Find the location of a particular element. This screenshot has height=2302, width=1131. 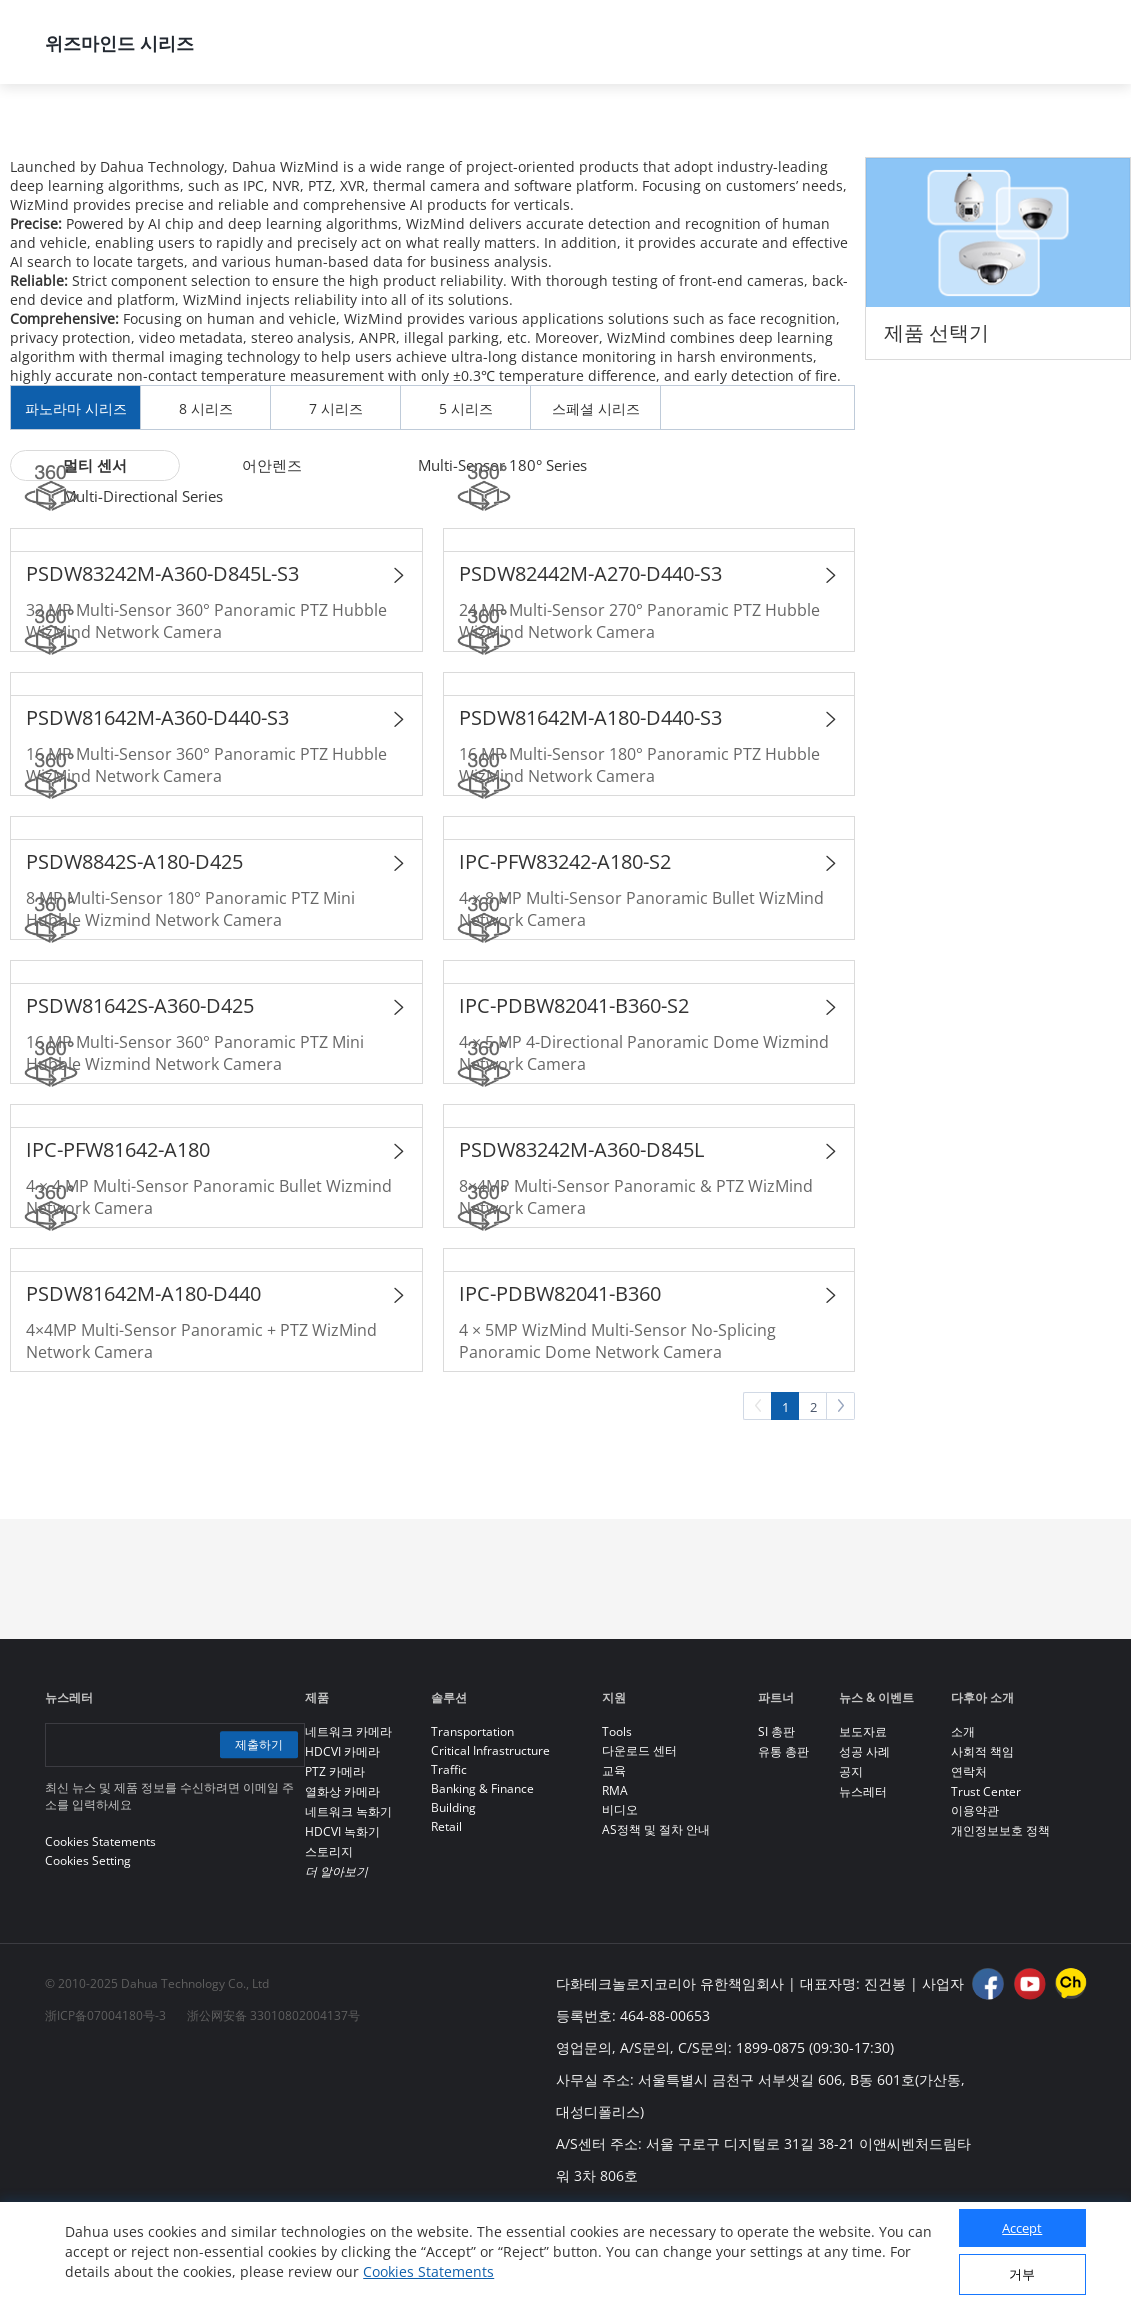

Tools is located at coordinates (617, 1817).